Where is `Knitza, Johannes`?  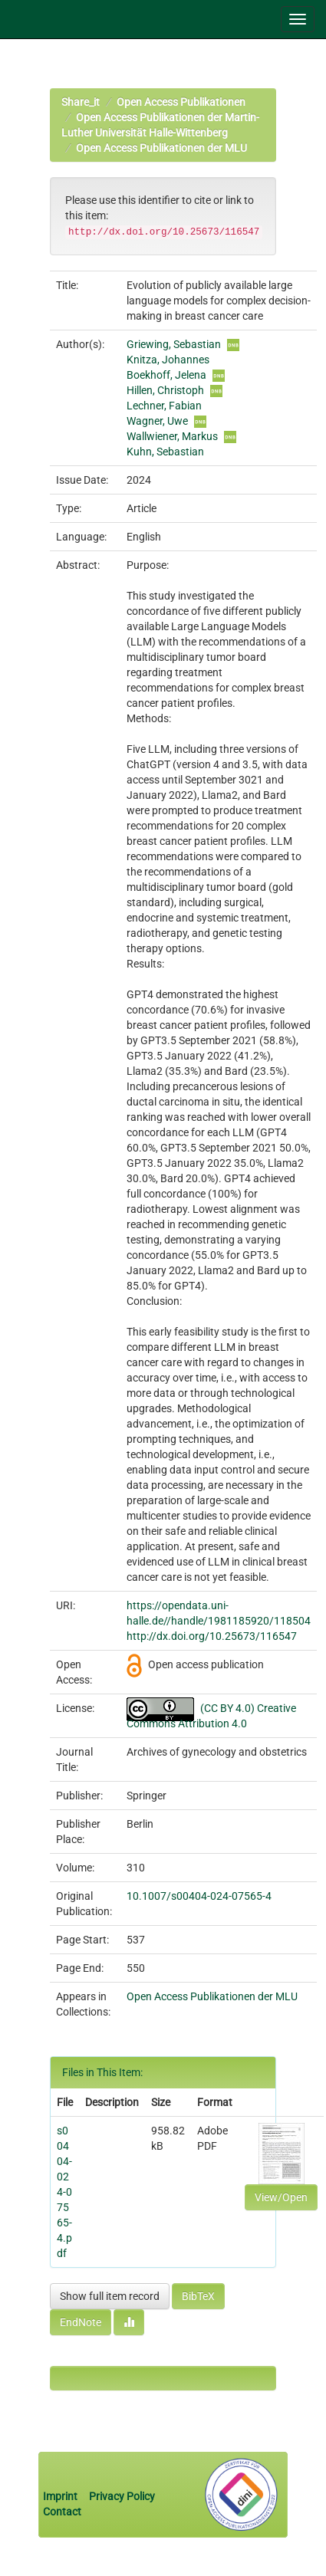 Knitza, Johannes is located at coordinates (168, 359).